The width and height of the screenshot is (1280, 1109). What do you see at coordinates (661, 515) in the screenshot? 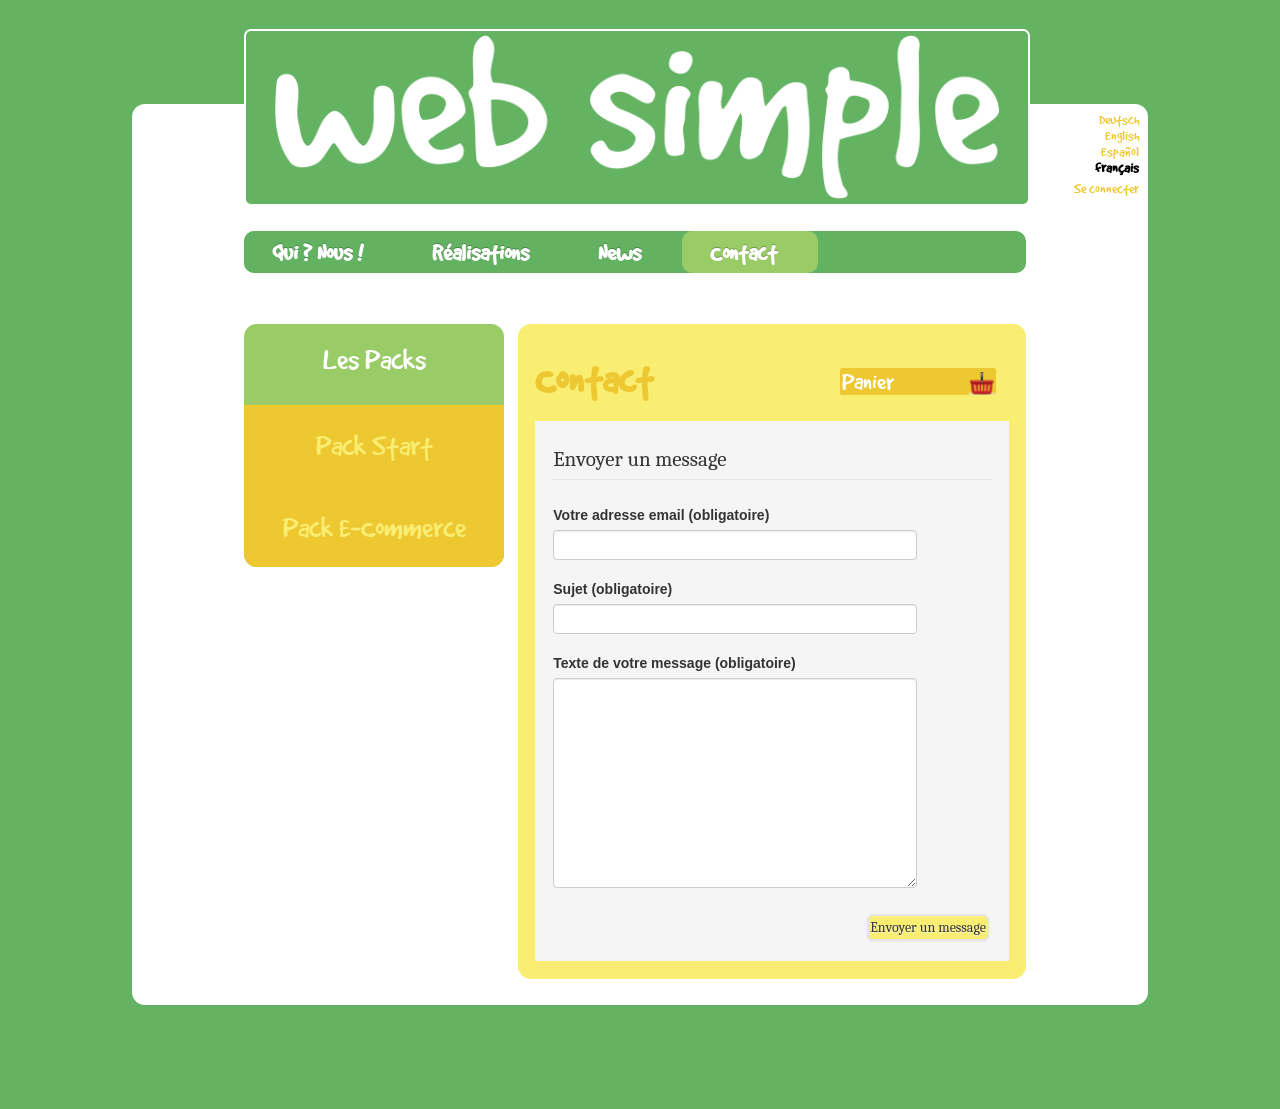
I see `Votre adresse email (obligatoire)` at bounding box center [661, 515].